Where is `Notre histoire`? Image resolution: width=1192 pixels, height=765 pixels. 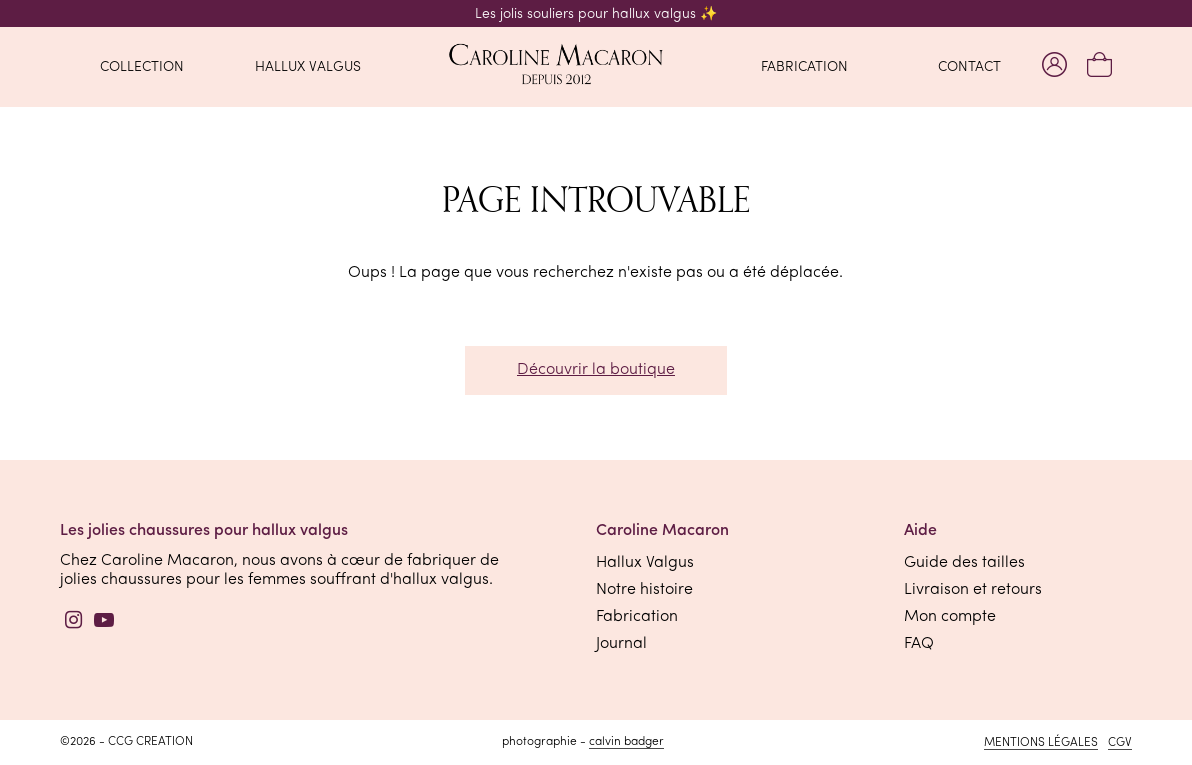 Notre histoire is located at coordinates (644, 590).